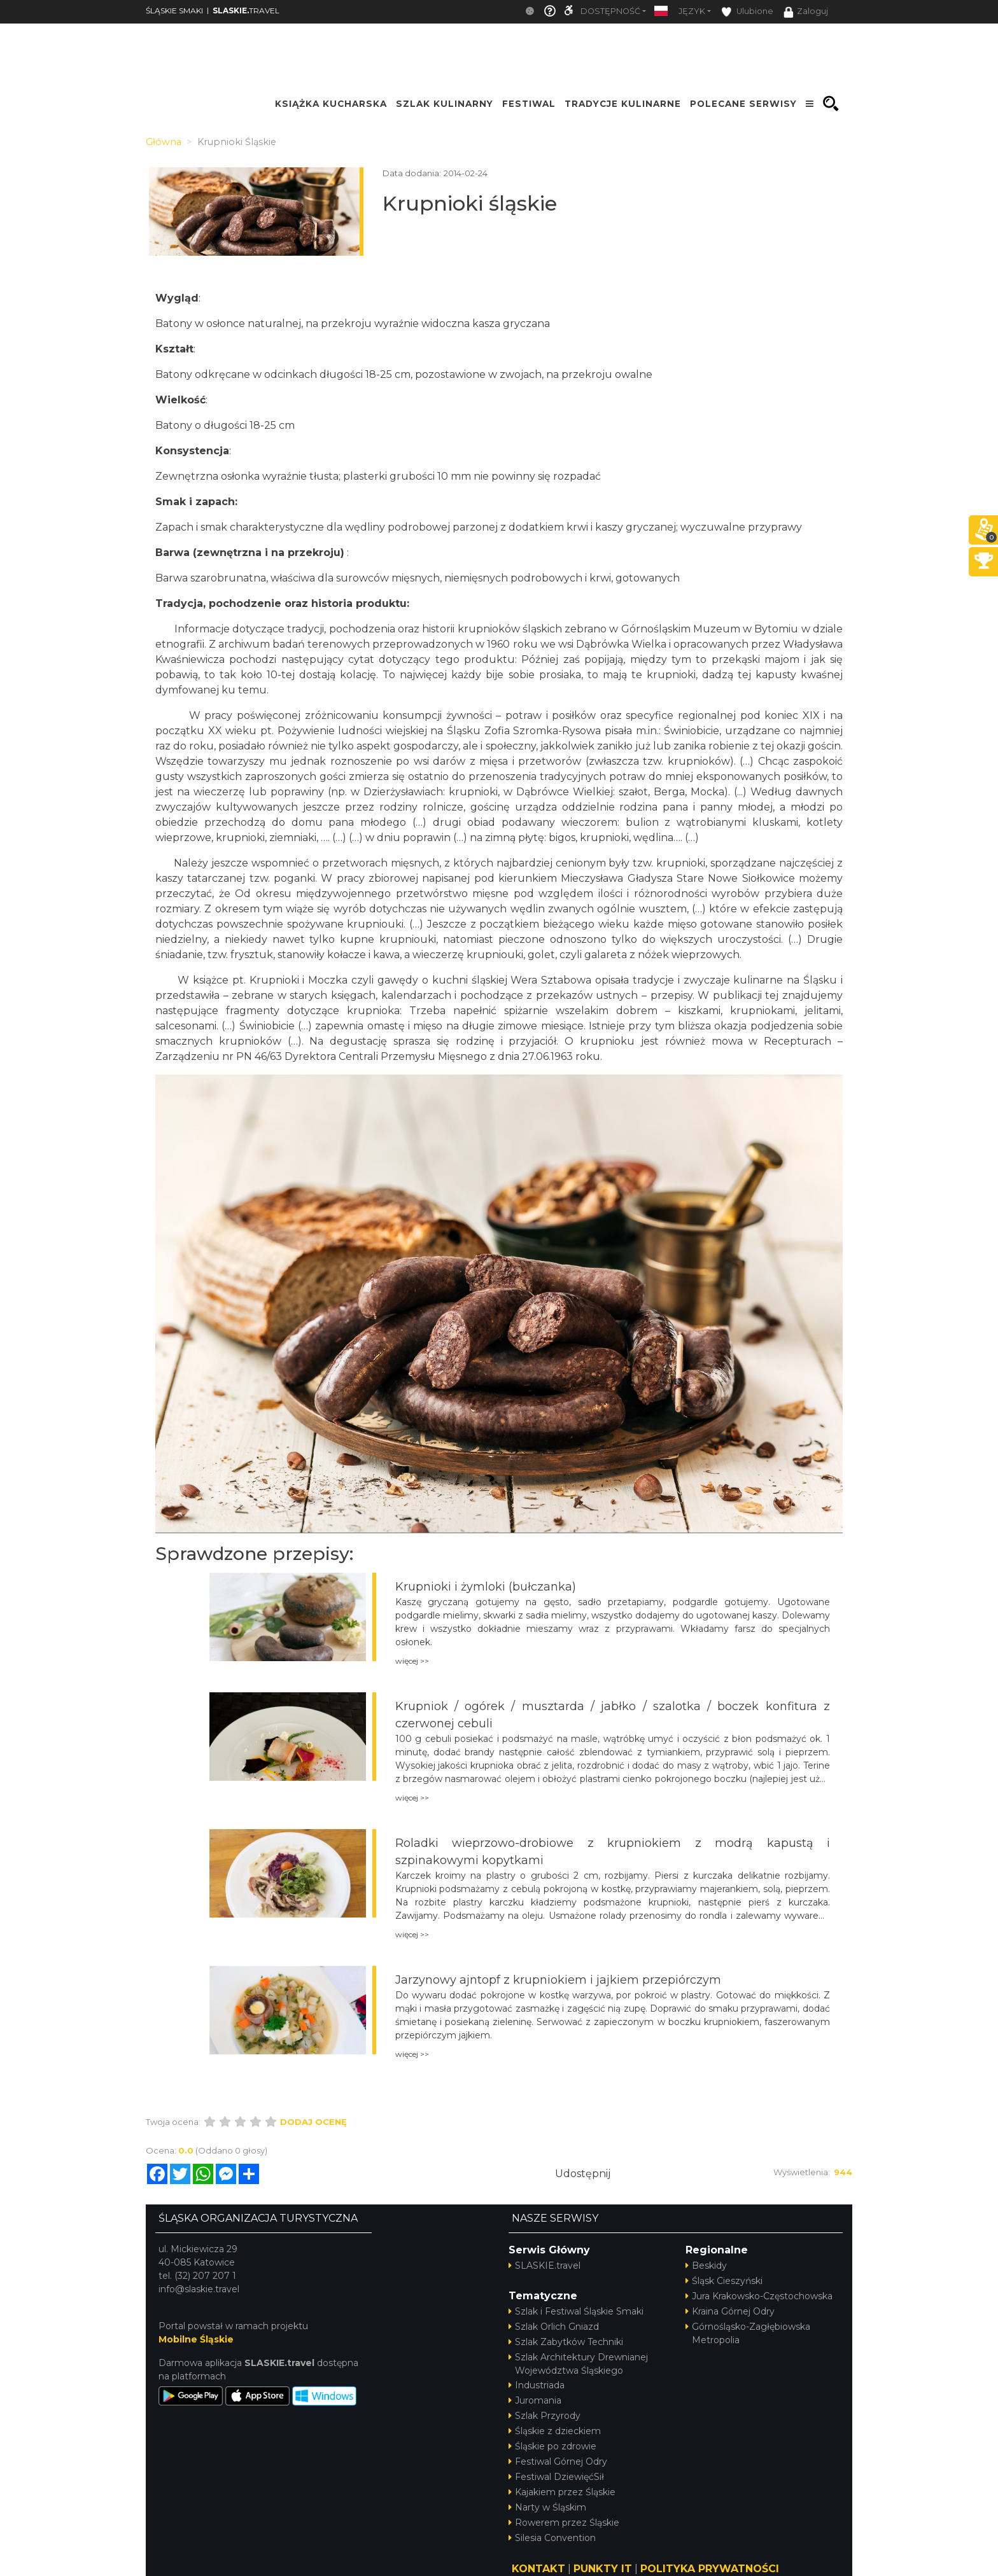 The height and width of the screenshot is (2576, 998). I want to click on SZLAK KULINARNY, so click(444, 104).